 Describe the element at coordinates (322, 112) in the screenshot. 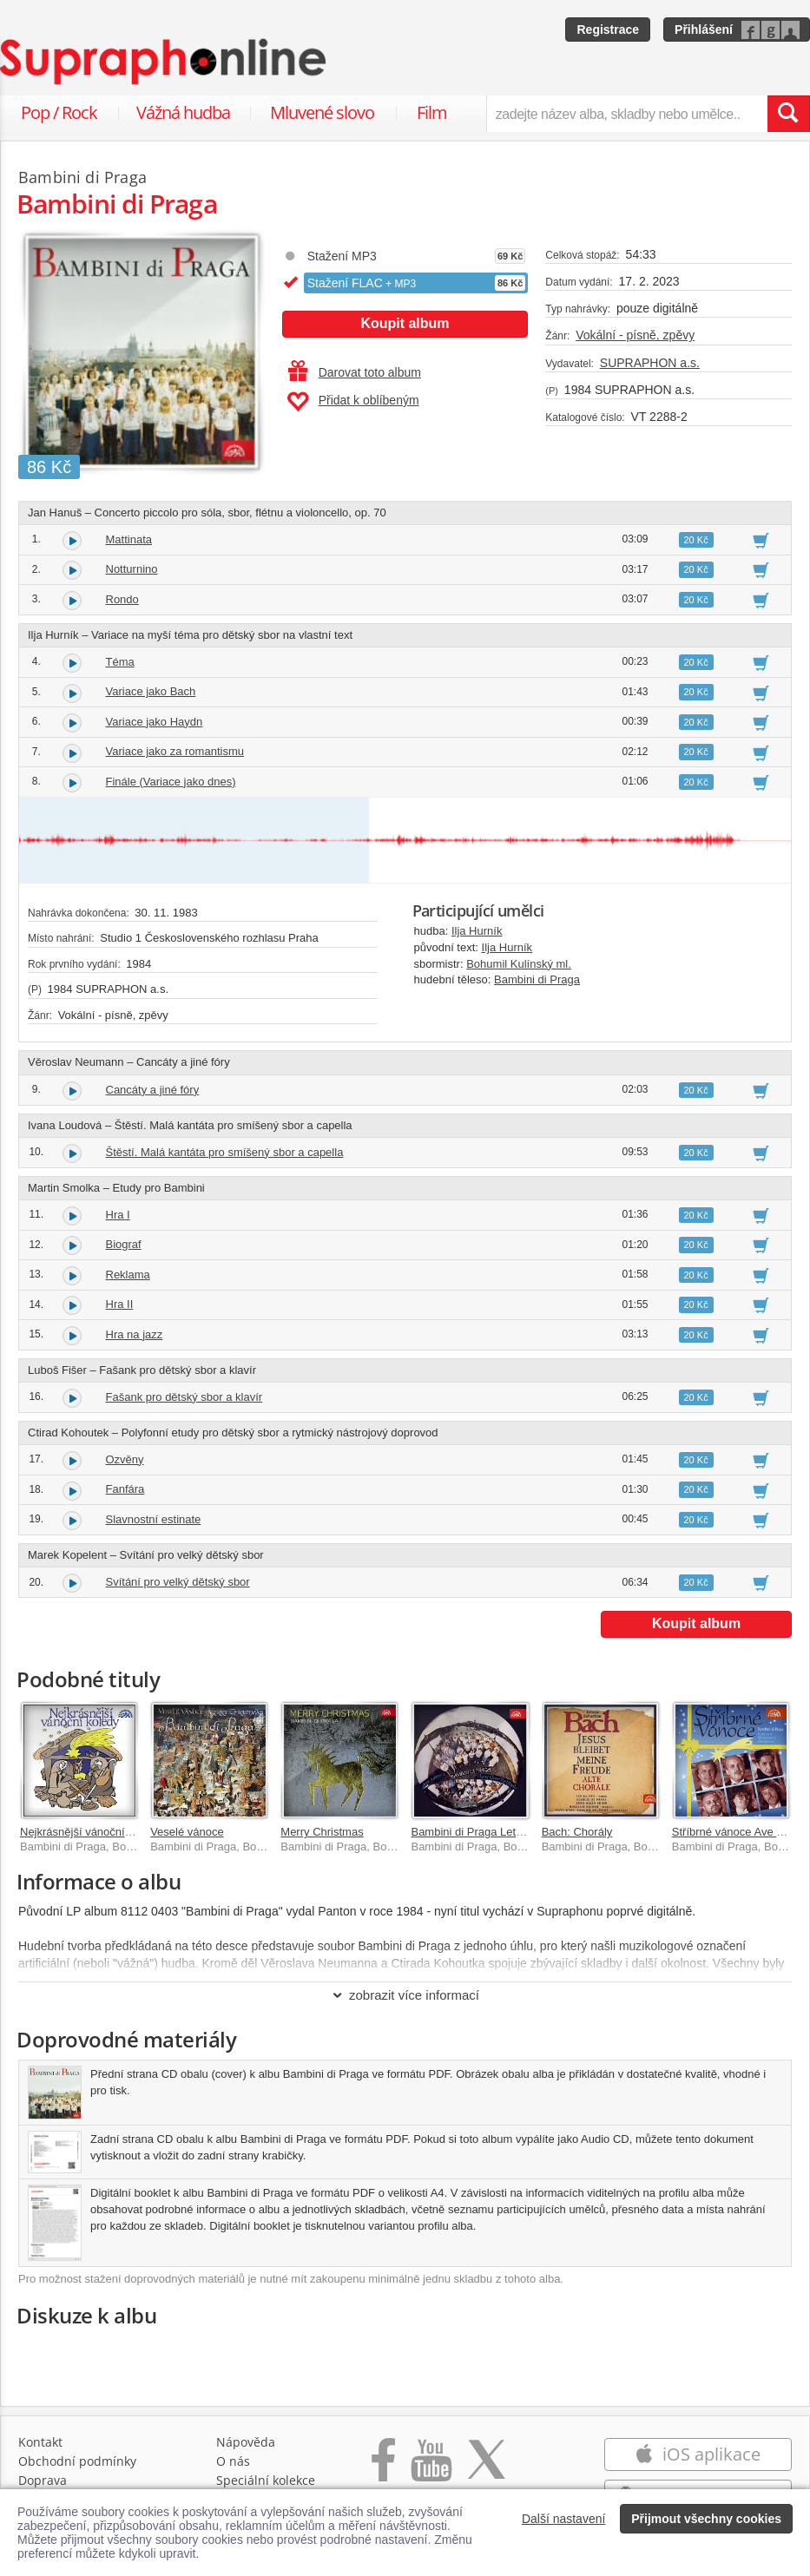

I see `Mluvené slovo` at that location.